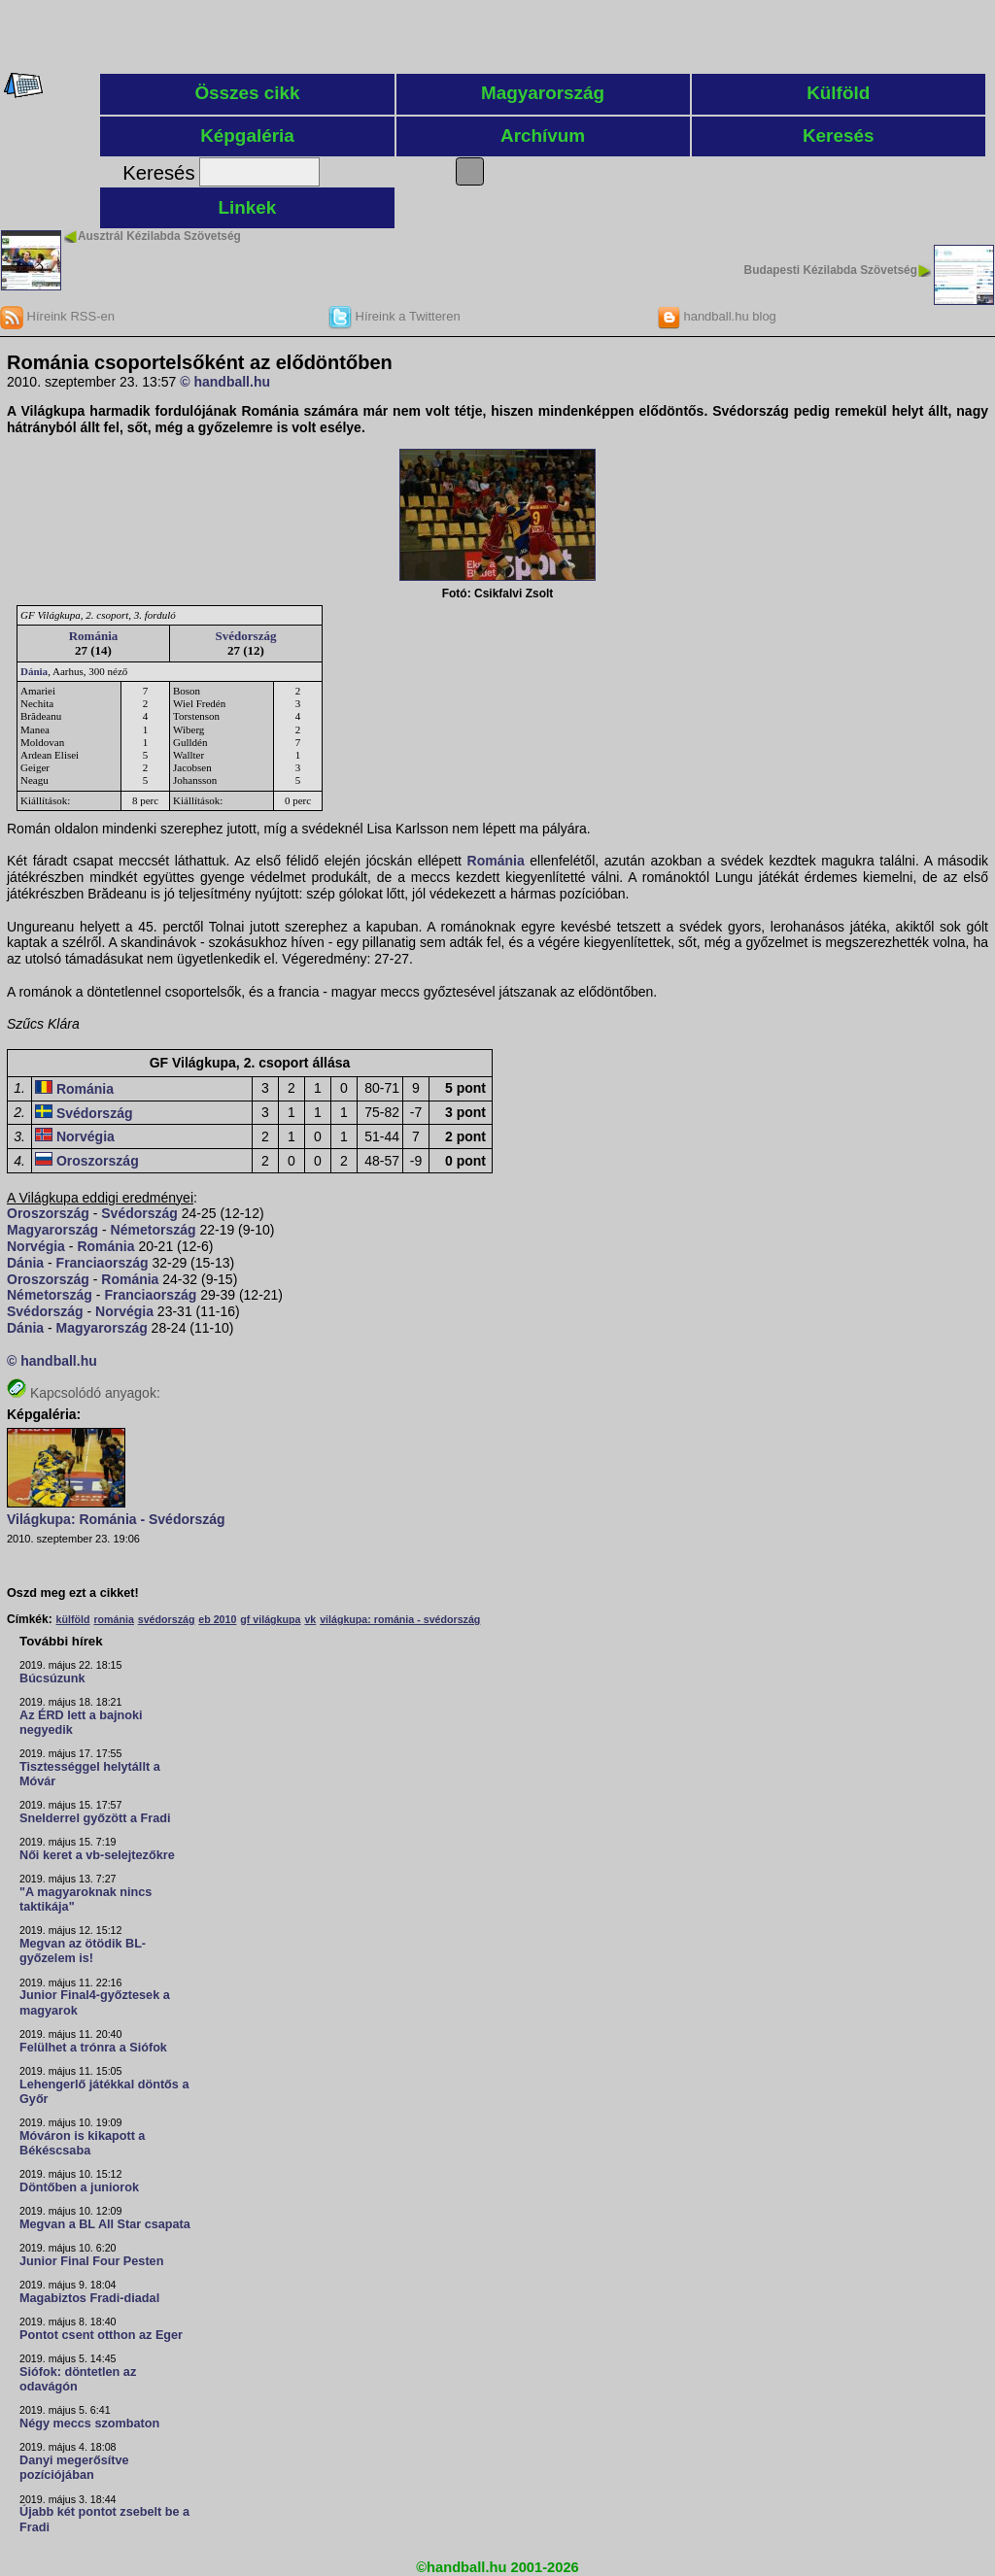 The image size is (995, 2576). Describe the element at coordinates (34, 671) in the screenshot. I see `Dánia` at that location.